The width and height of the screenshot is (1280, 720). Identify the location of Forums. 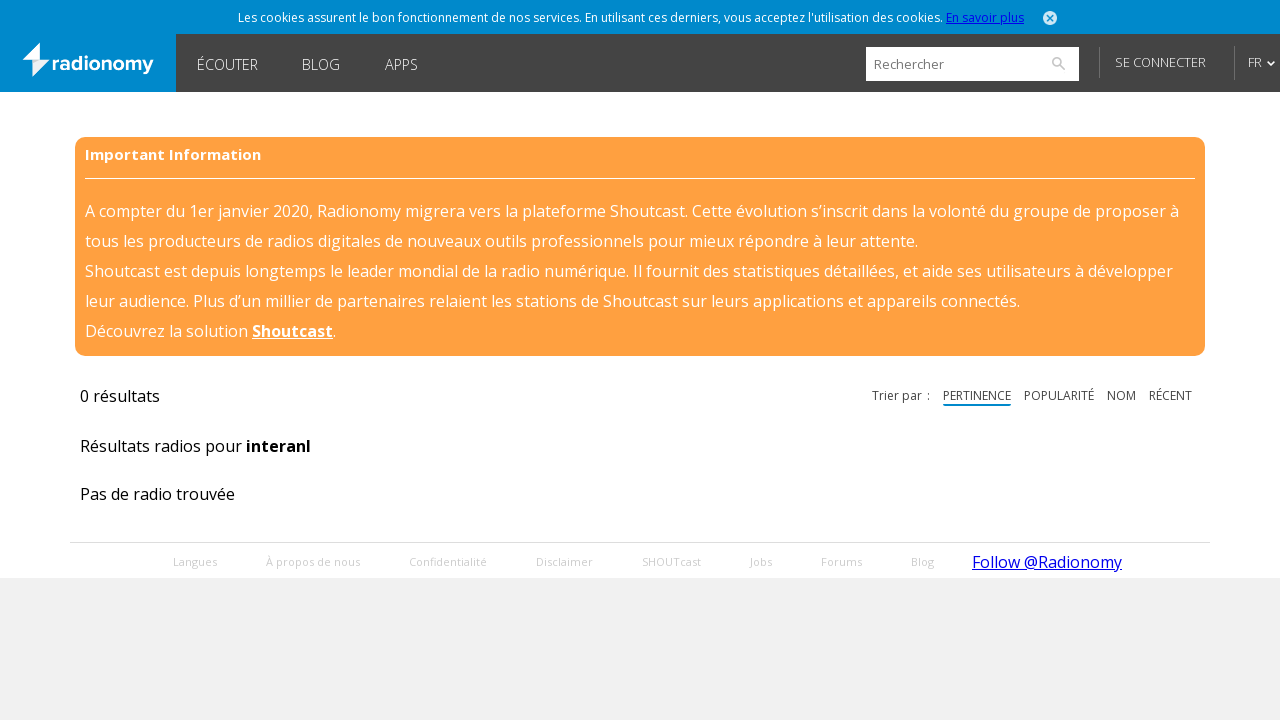
(841, 561).